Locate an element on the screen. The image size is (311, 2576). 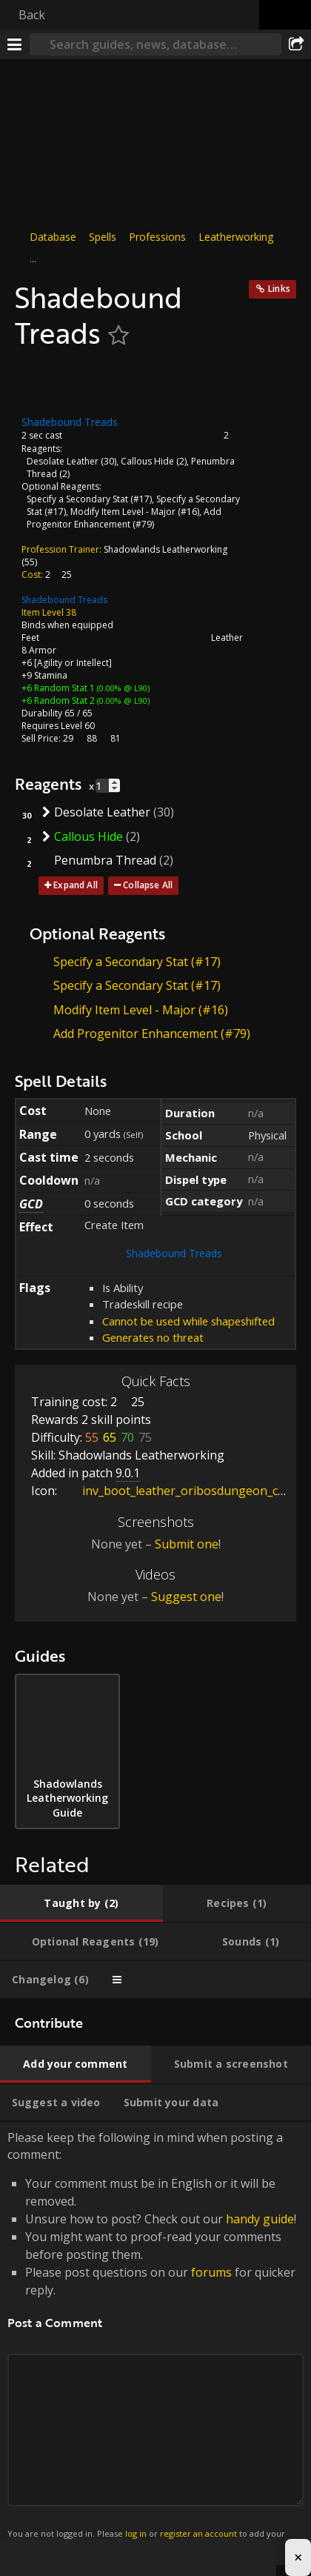
Submit one is located at coordinates (186, 1544).